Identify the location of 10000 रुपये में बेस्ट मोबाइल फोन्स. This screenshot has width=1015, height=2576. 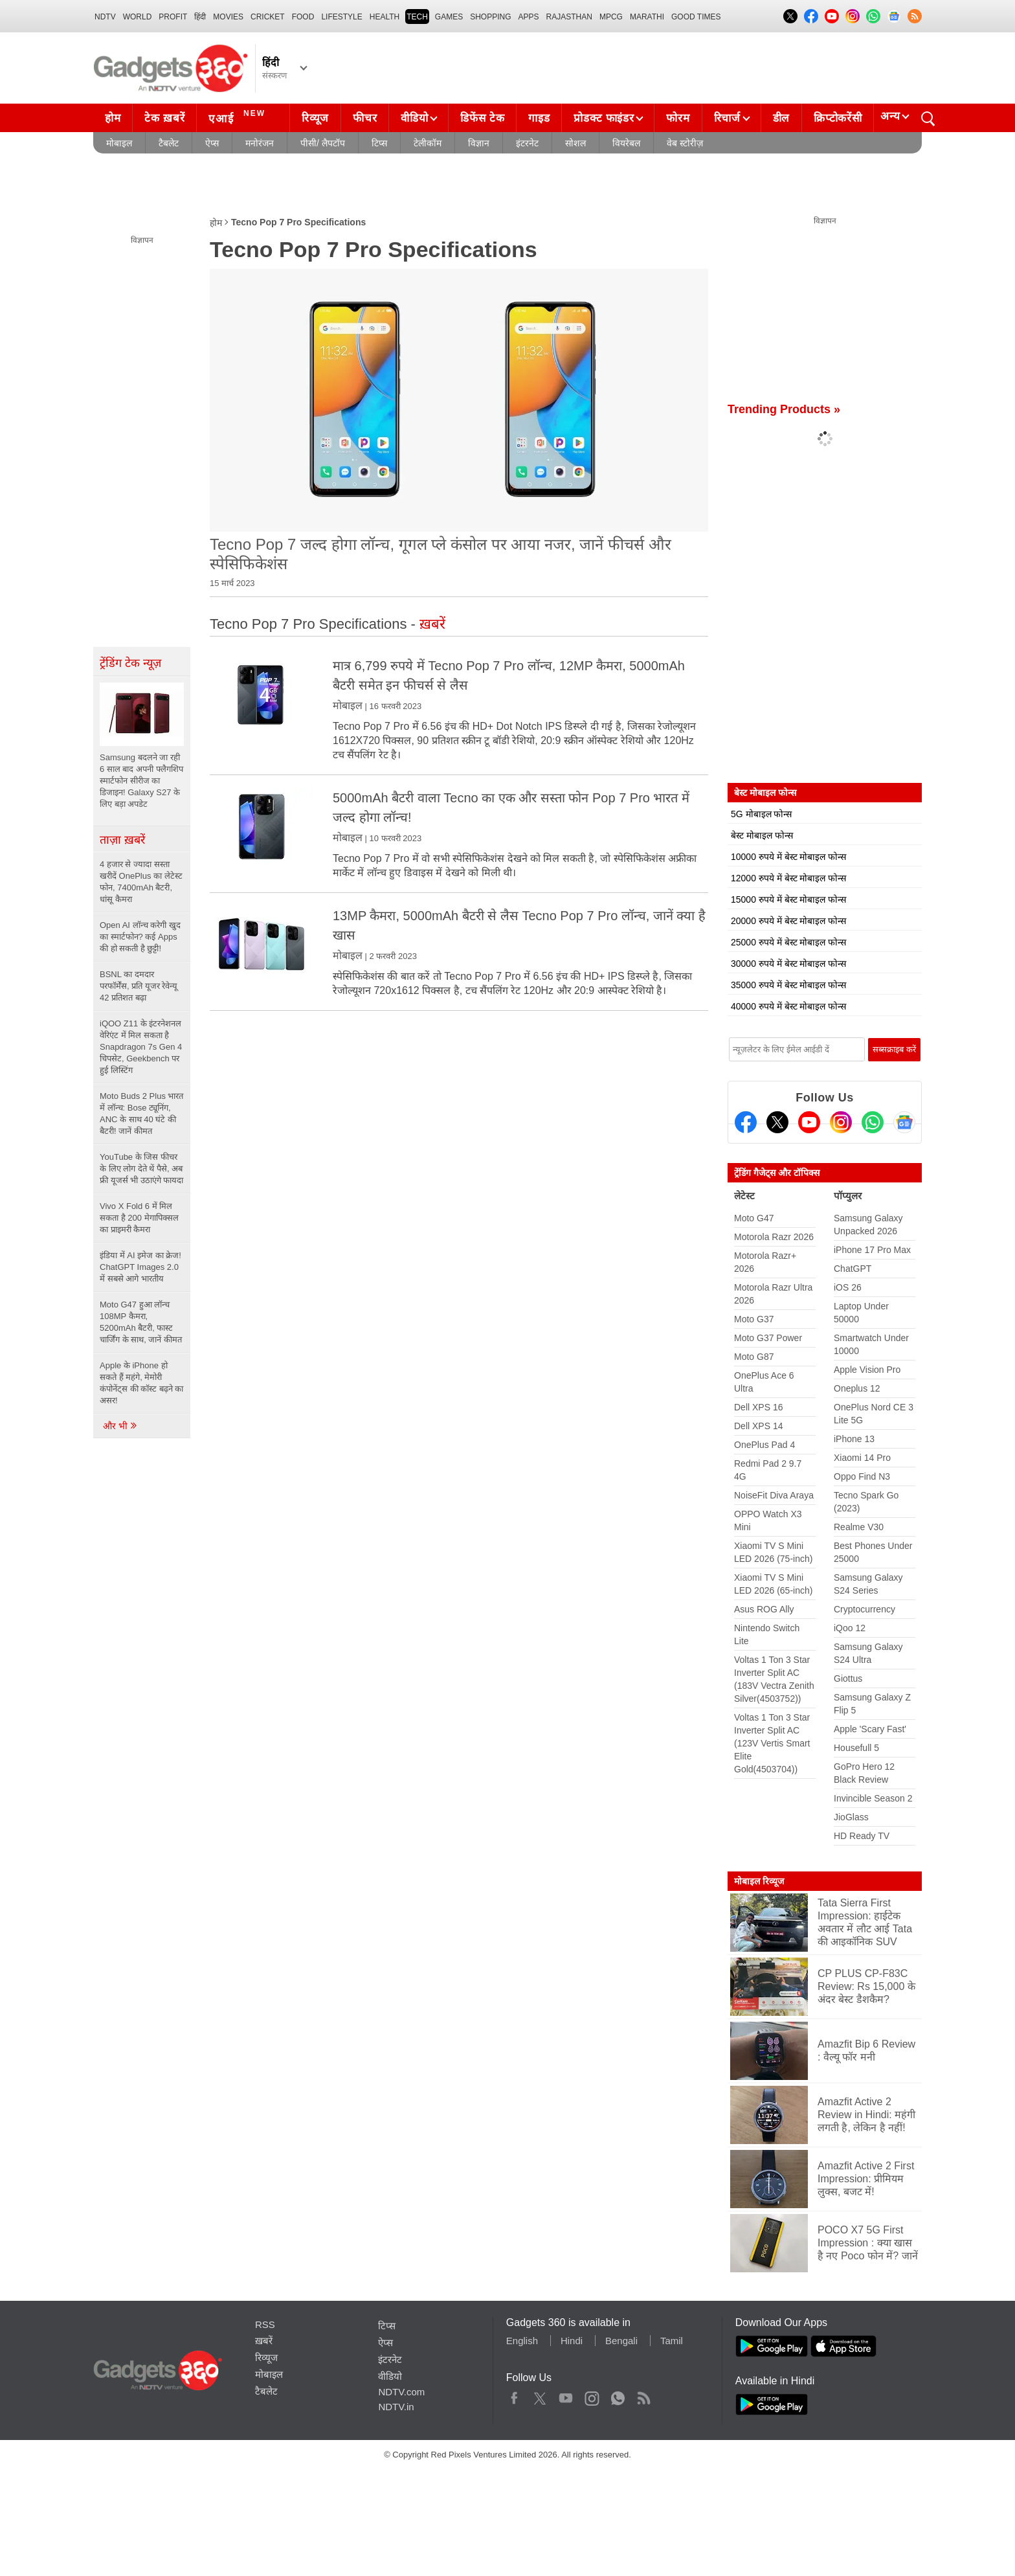
(788, 857).